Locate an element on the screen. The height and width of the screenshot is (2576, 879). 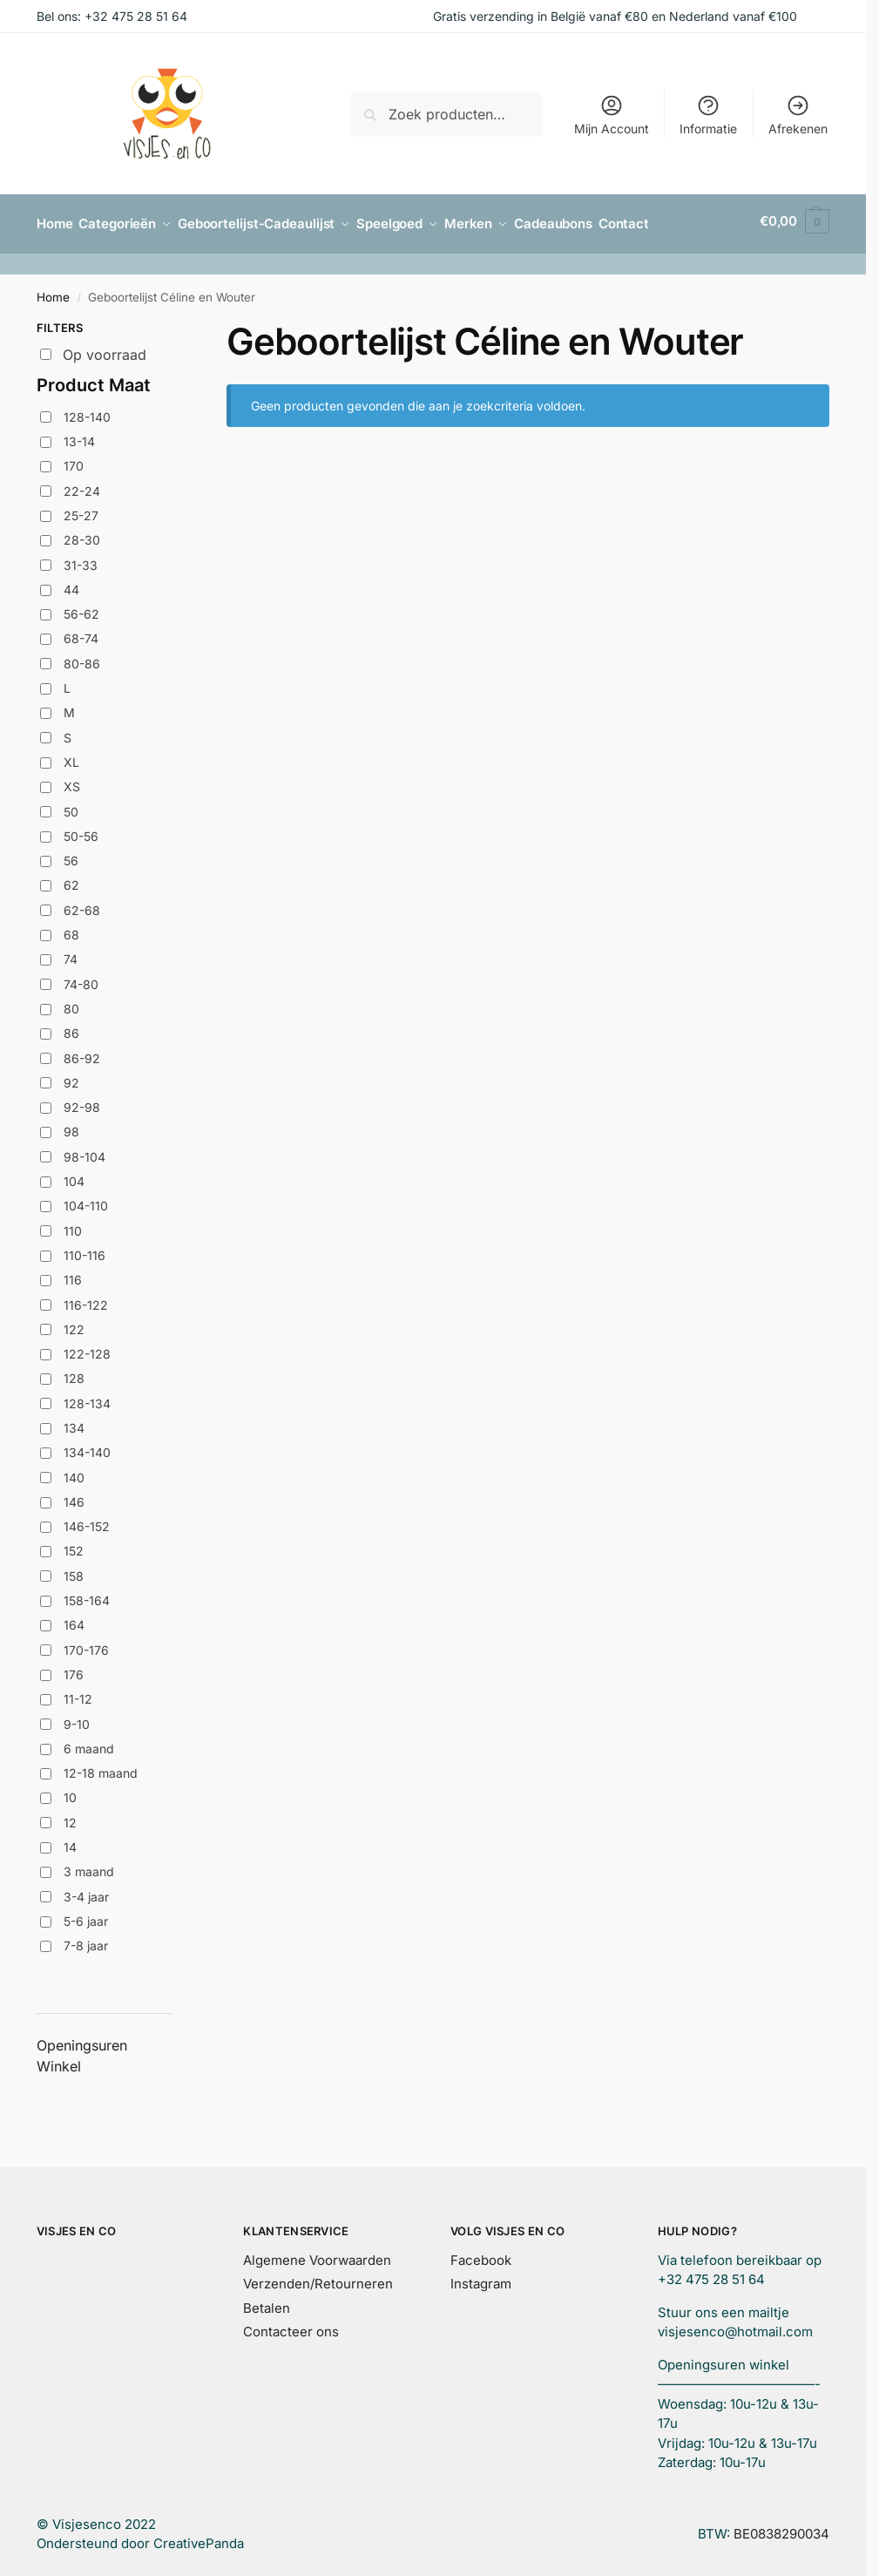
6 maand is located at coordinates (89, 1742).